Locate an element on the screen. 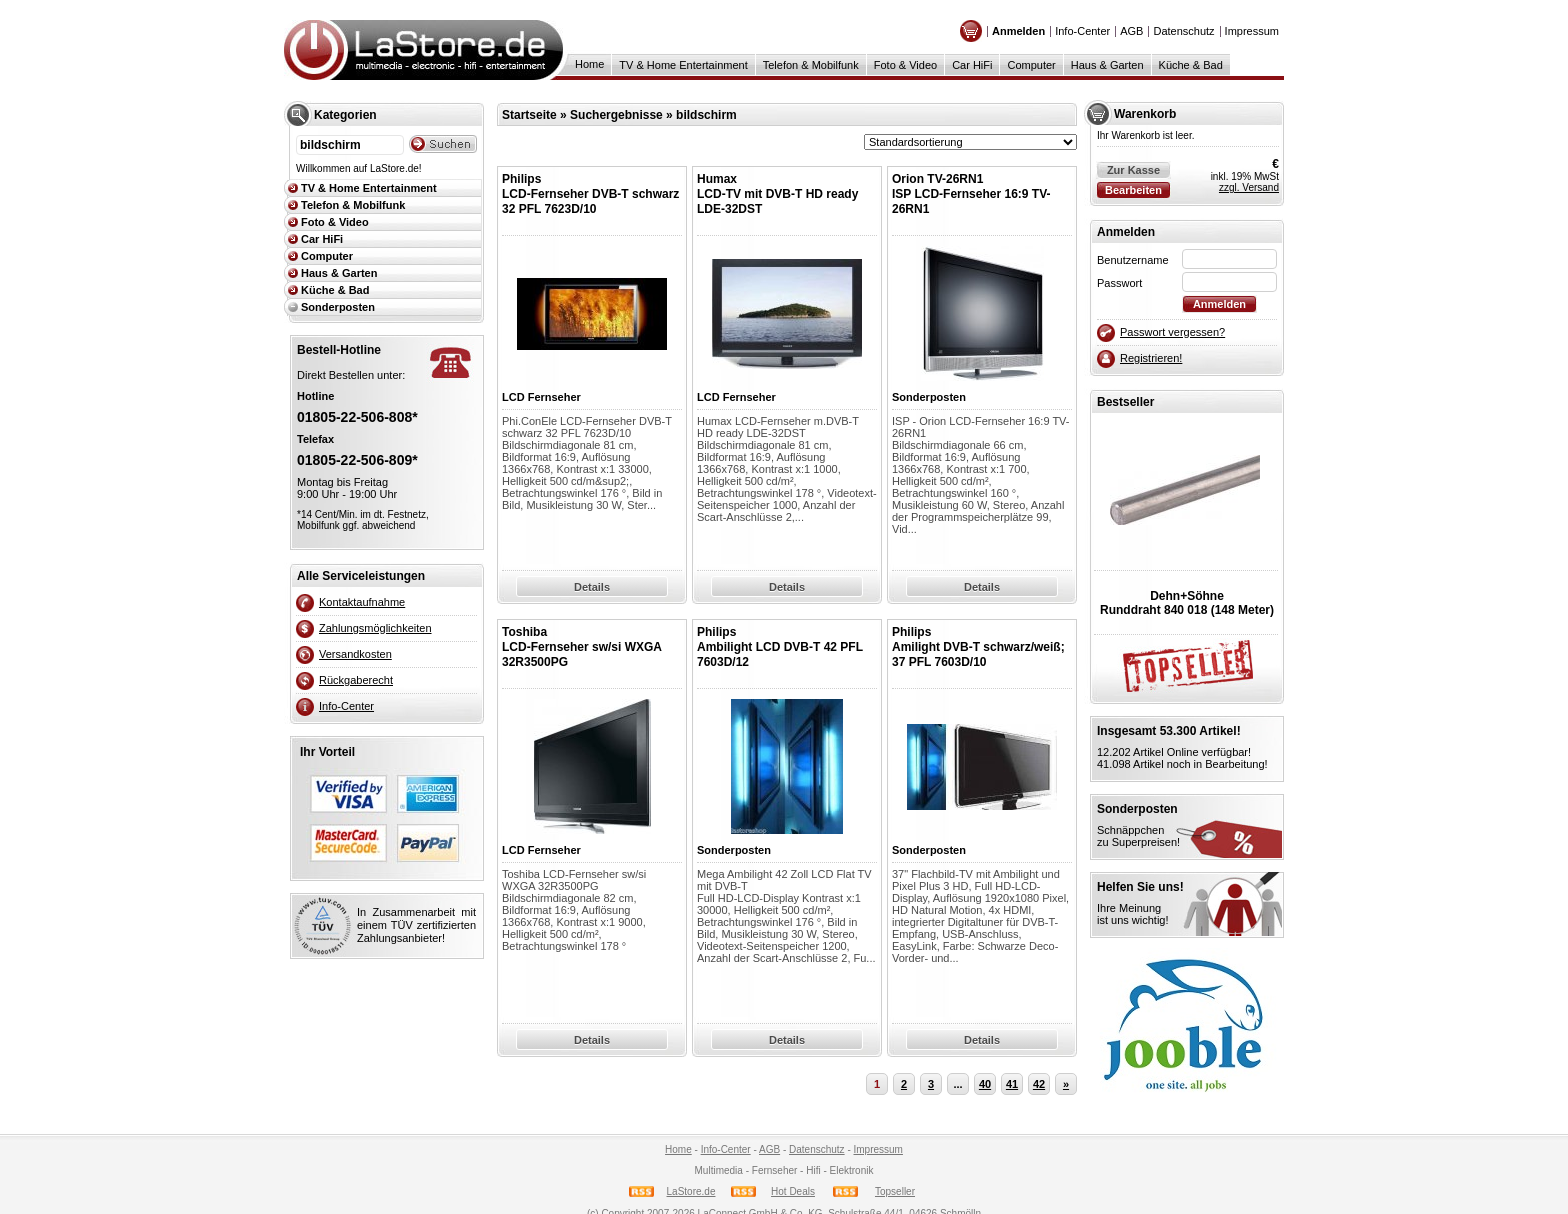  41 is located at coordinates (1012, 1084).